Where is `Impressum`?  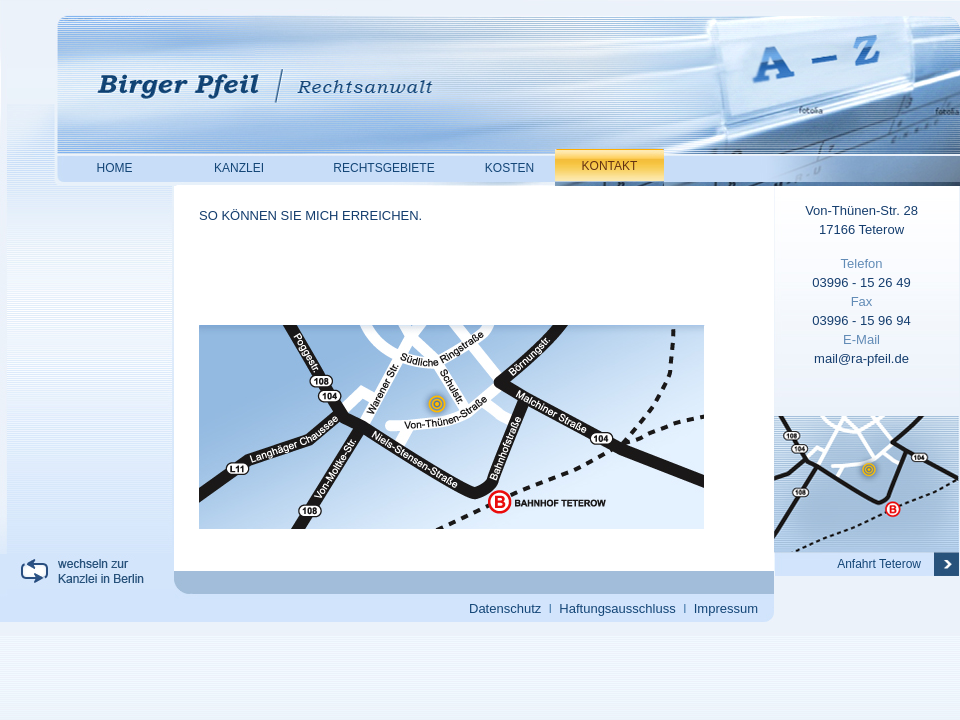 Impressum is located at coordinates (726, 608).